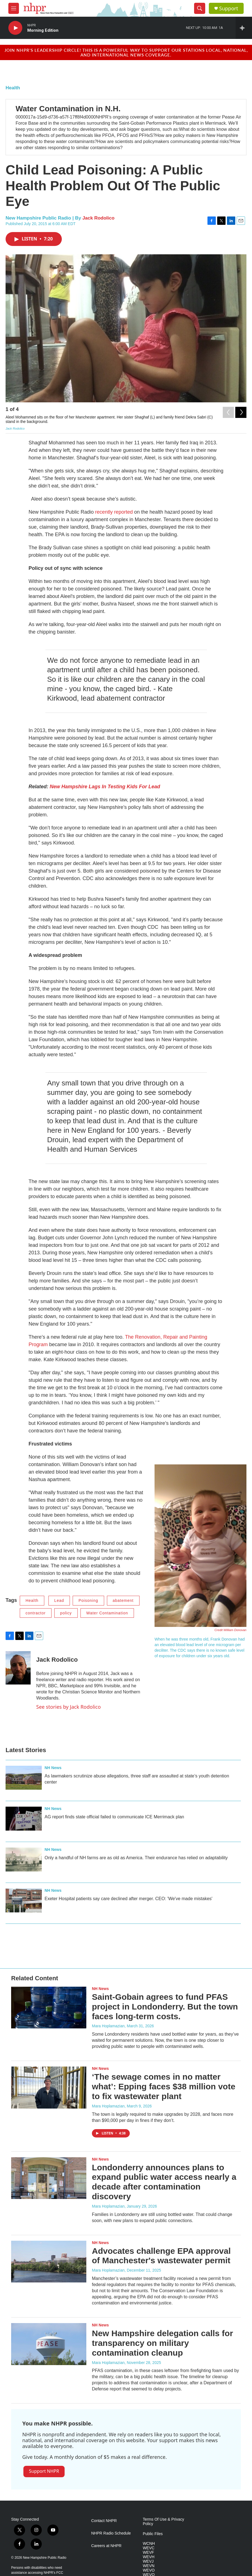 This screenshot has width=252, height=2576. What do you see at coordinates (111, 2533) in the screenshot?
I see `NHPR Radio Schedule` at bounding box center [111, 2533].